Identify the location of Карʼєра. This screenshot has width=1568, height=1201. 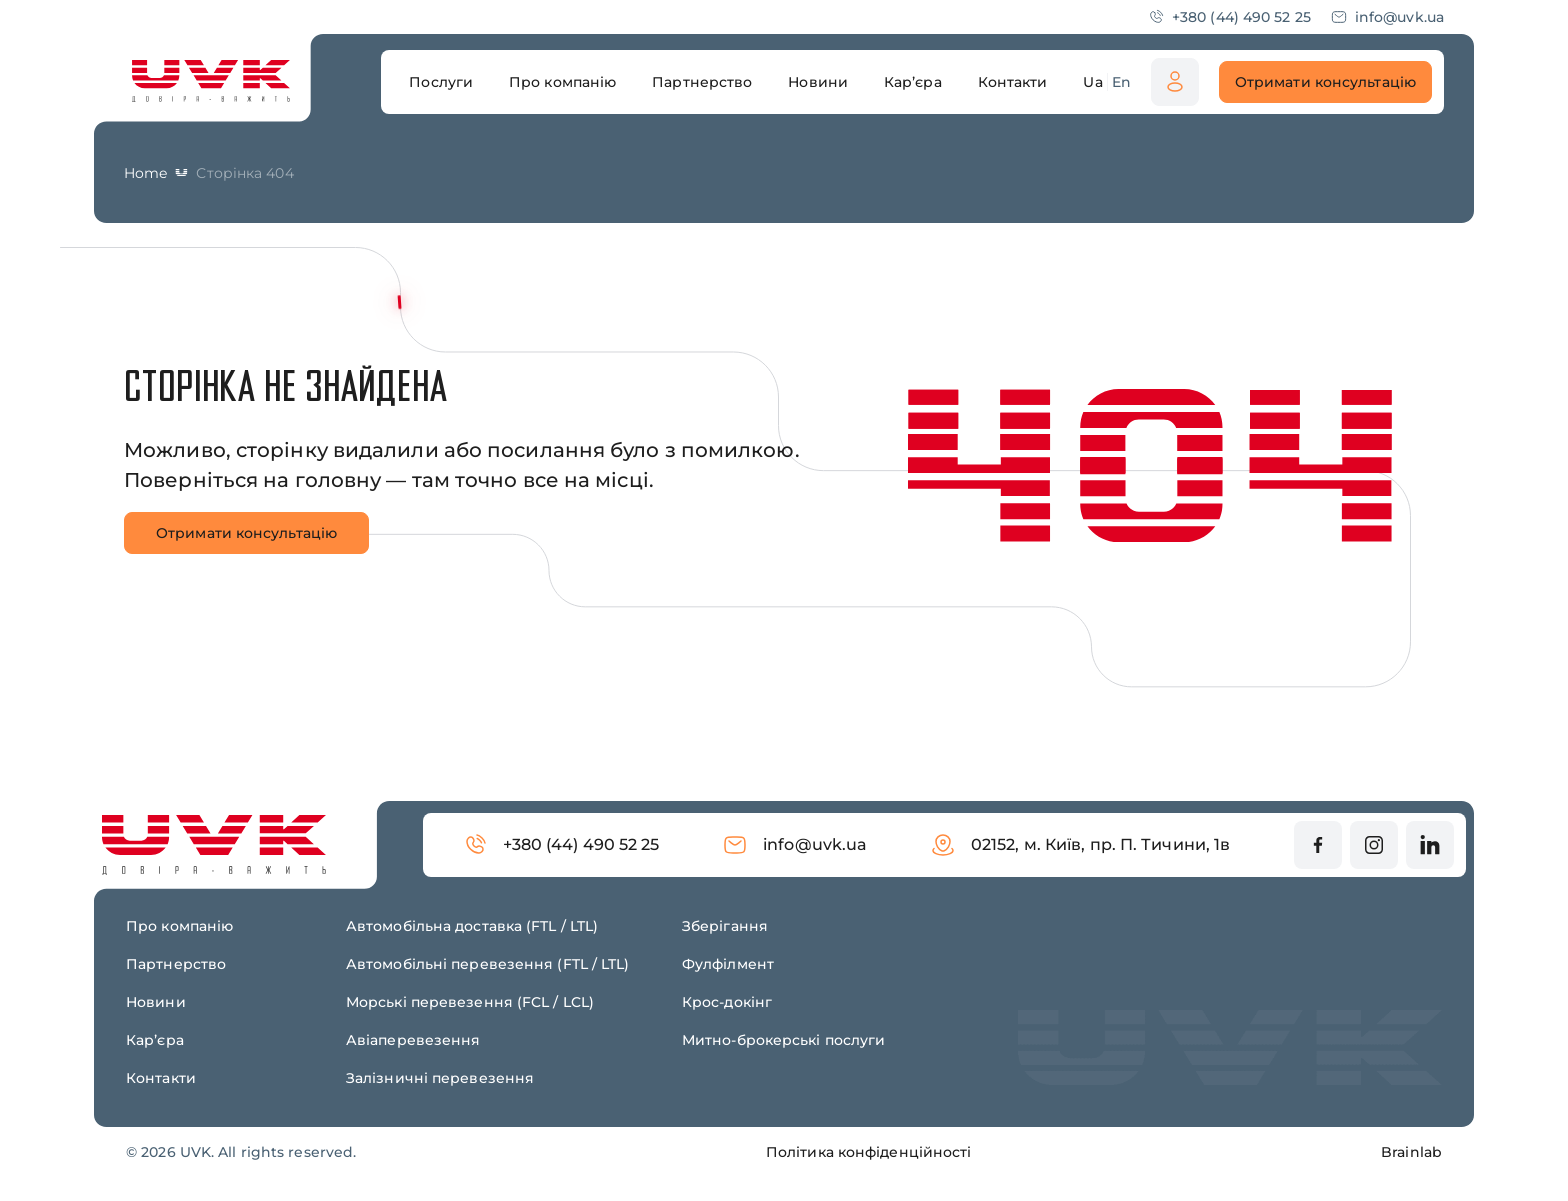
(155, 1040).